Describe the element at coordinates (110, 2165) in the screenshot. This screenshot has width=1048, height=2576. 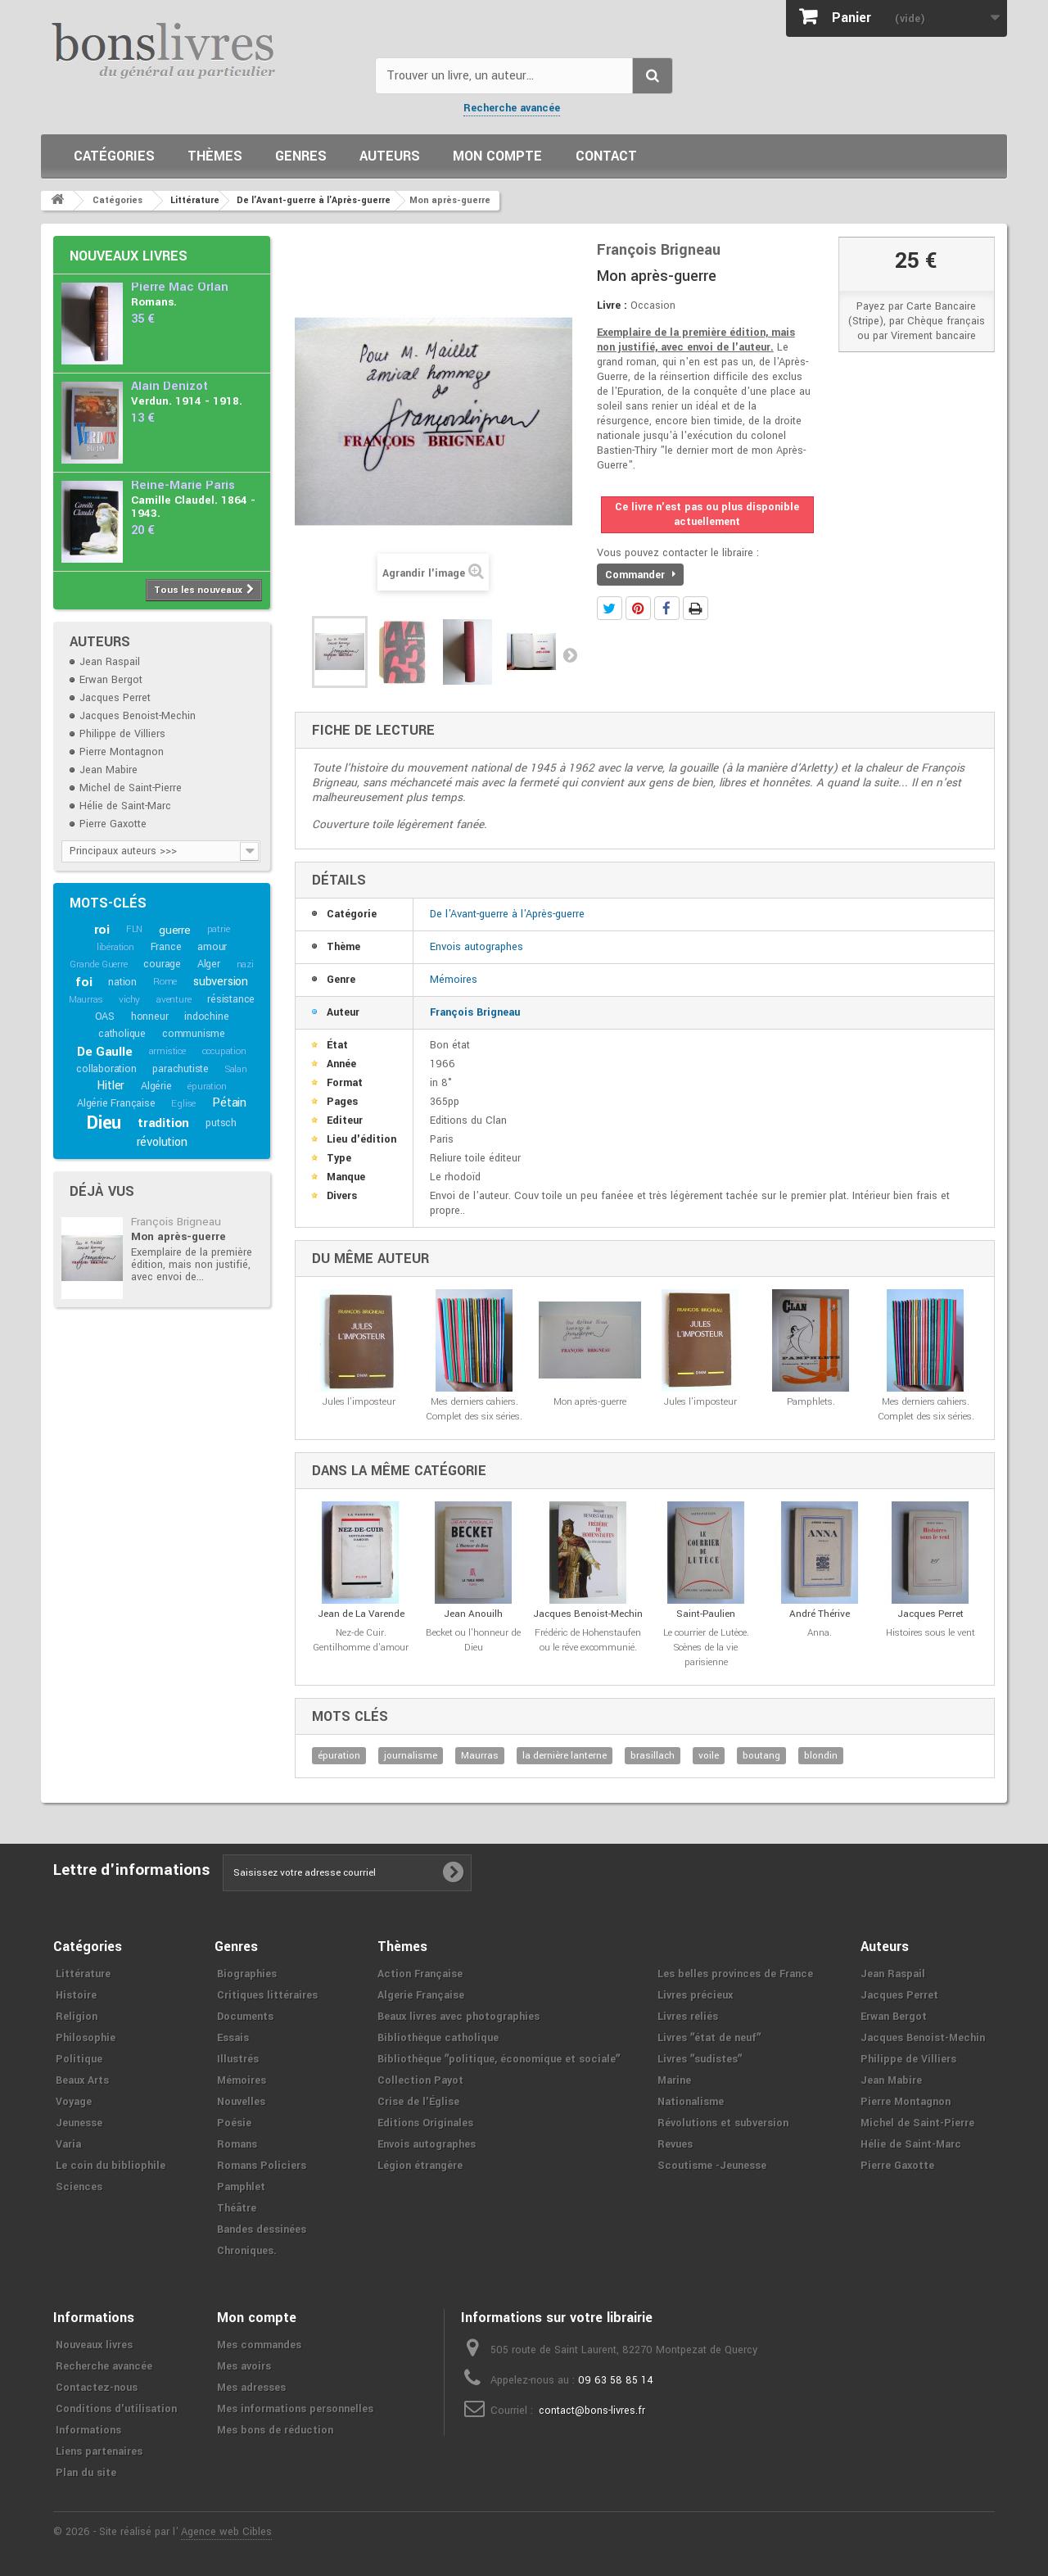
I see `Le coin du bibliophile` at that location.